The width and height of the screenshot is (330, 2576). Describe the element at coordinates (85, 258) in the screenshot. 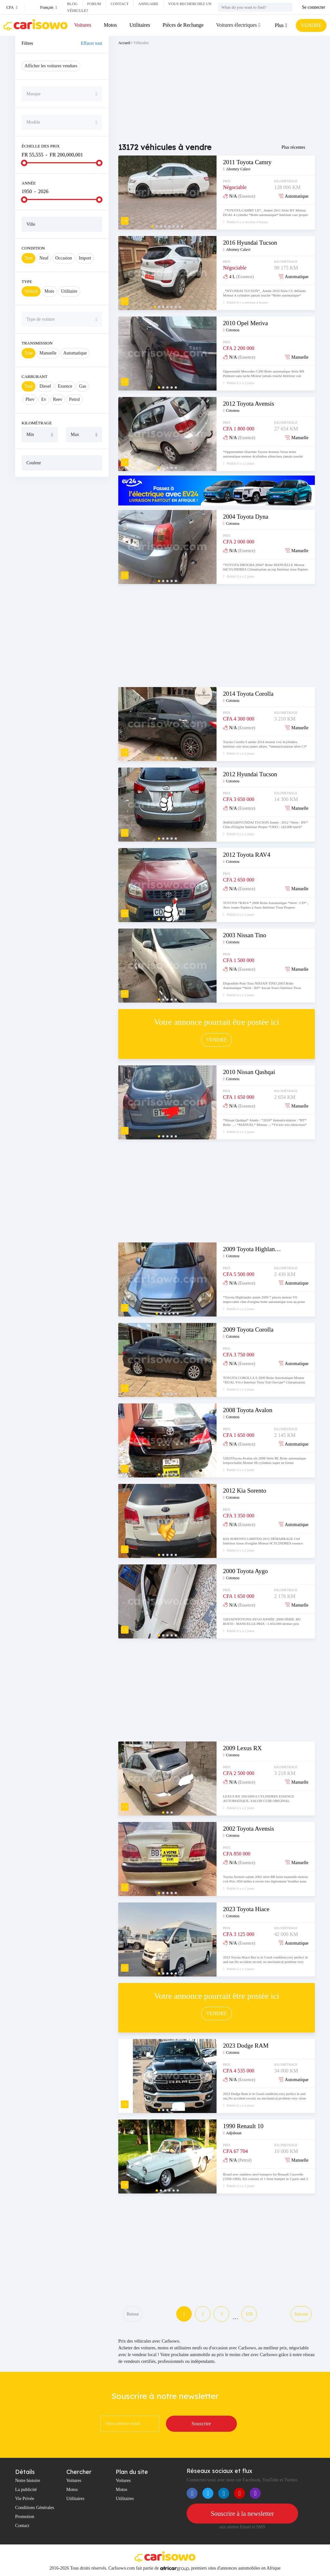

I see `Import` at that location.